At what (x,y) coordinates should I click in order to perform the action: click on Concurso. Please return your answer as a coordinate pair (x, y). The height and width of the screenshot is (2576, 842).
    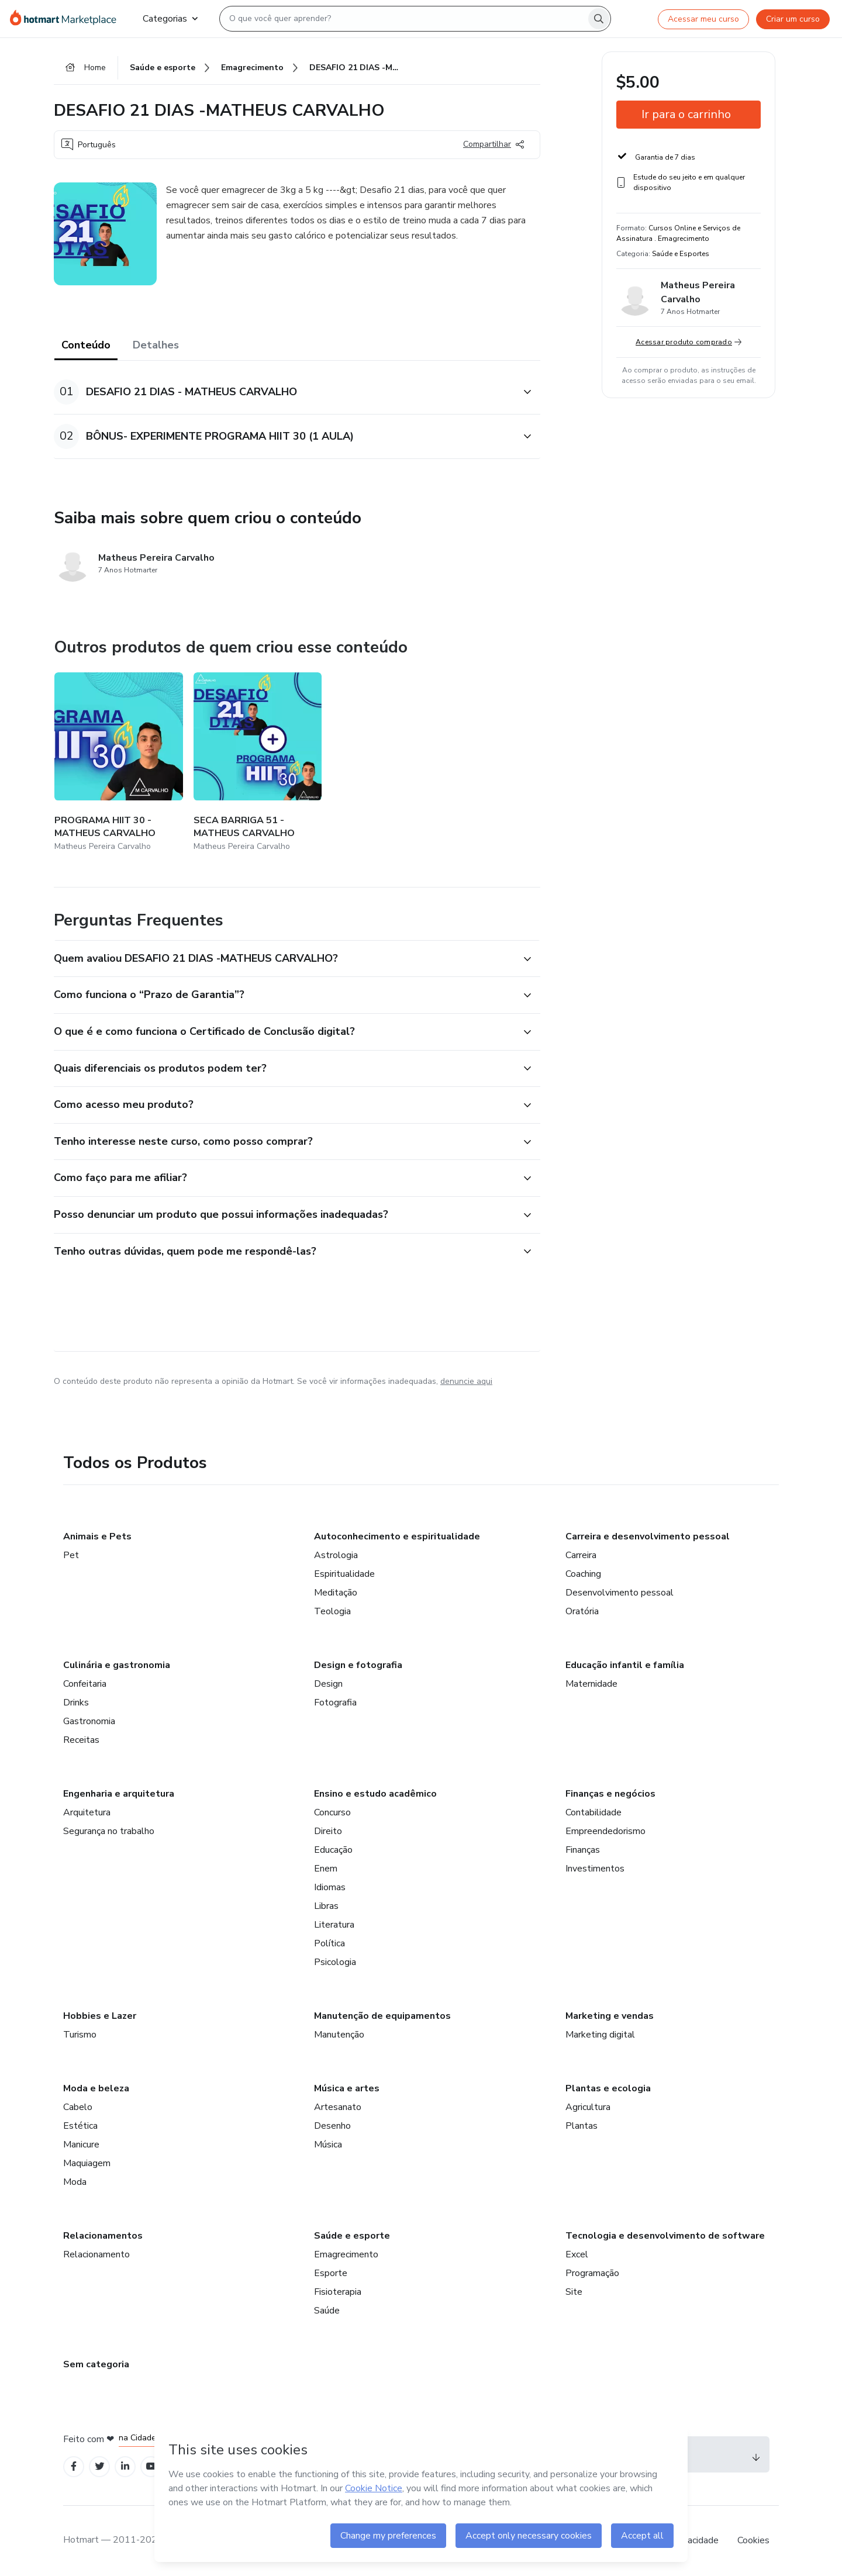
    Looking at the image, I should click on (332, 1812).